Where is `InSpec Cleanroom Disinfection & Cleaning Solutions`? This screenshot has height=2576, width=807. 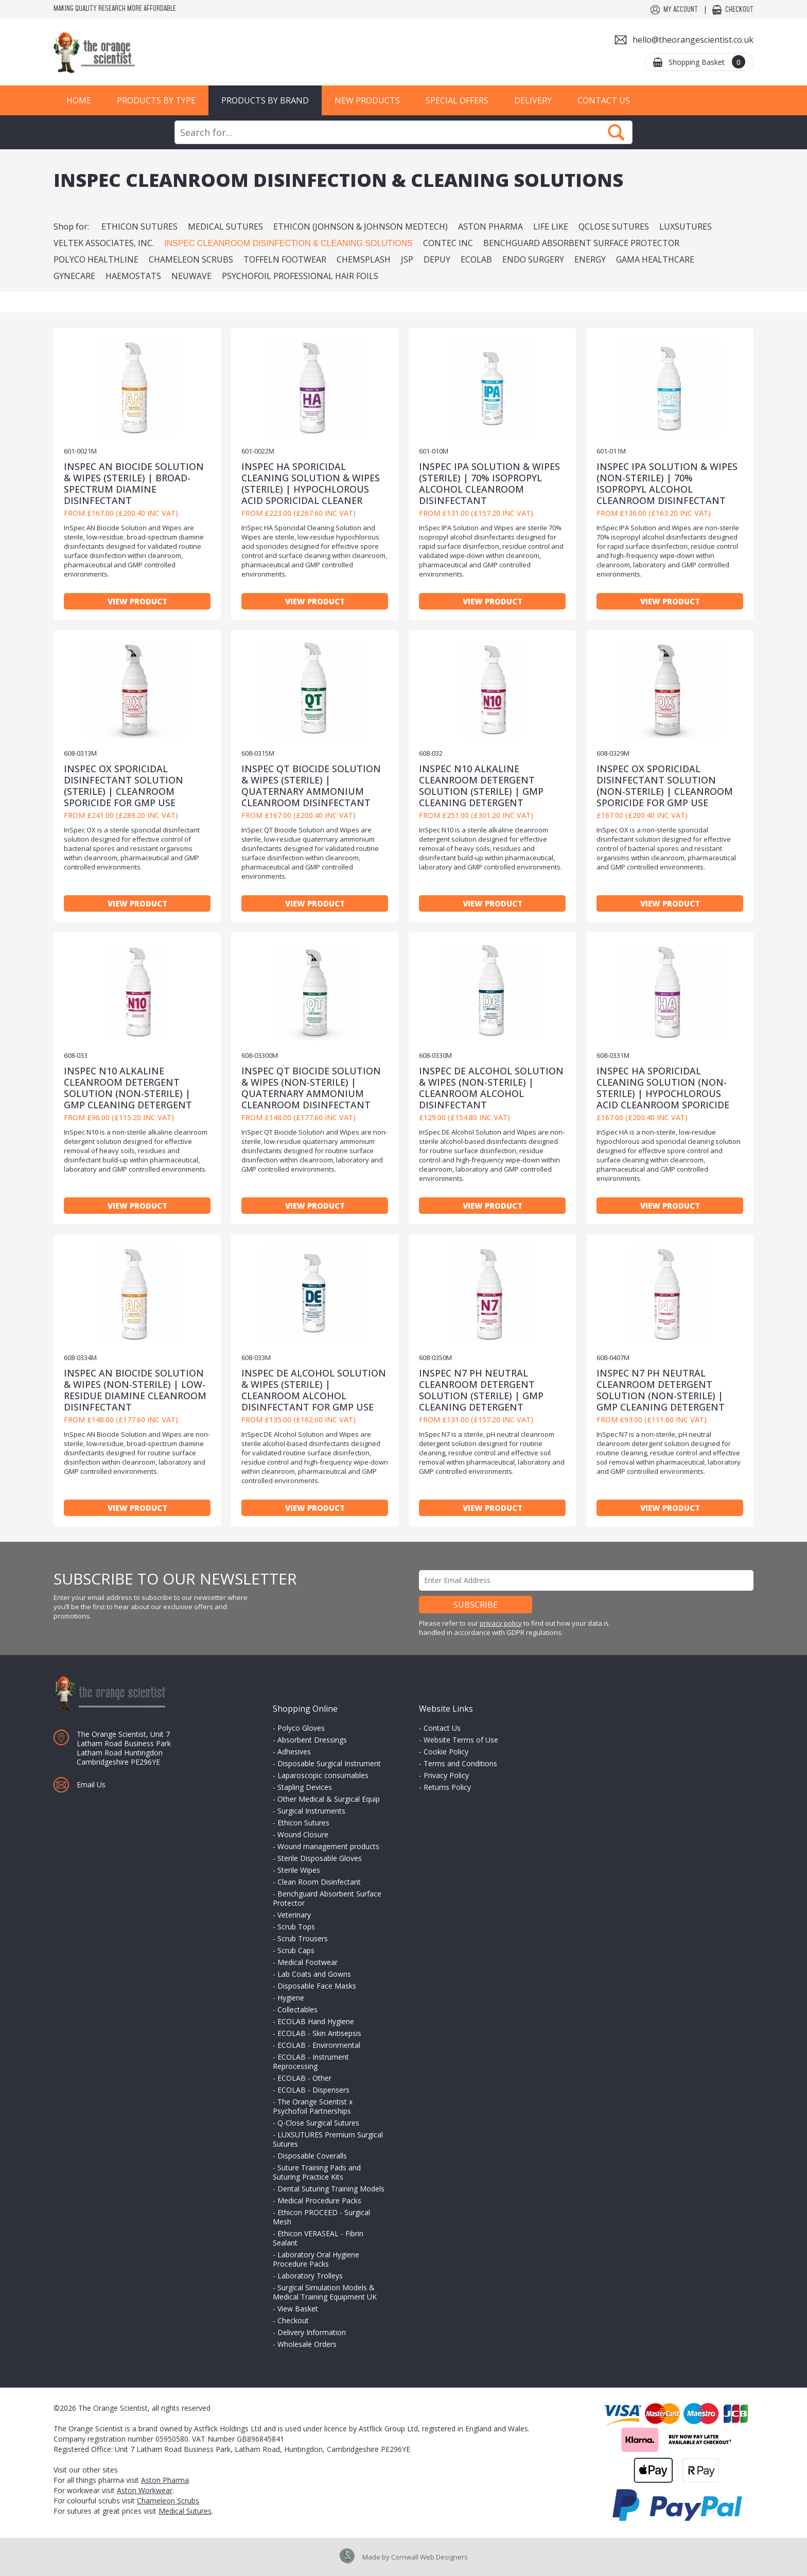
InSpec Cleanroom Disinfection & Cleaning Solutions is located at coordinates (288, 243).